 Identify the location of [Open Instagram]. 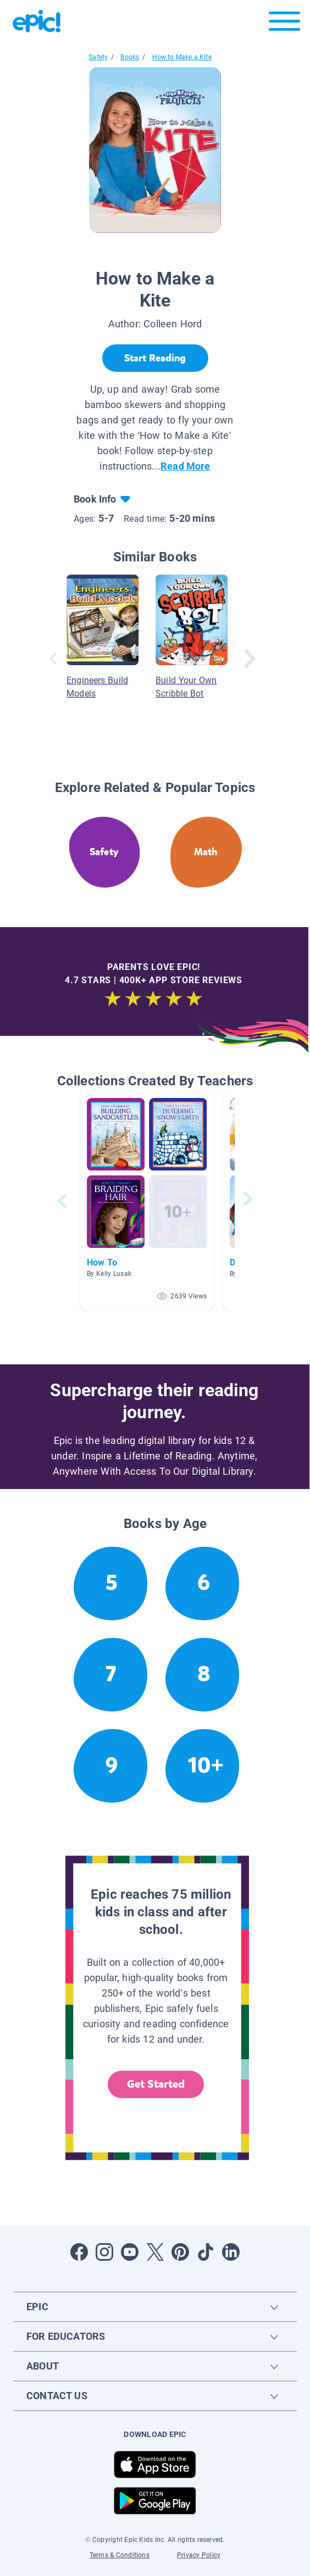
(104, 2252).